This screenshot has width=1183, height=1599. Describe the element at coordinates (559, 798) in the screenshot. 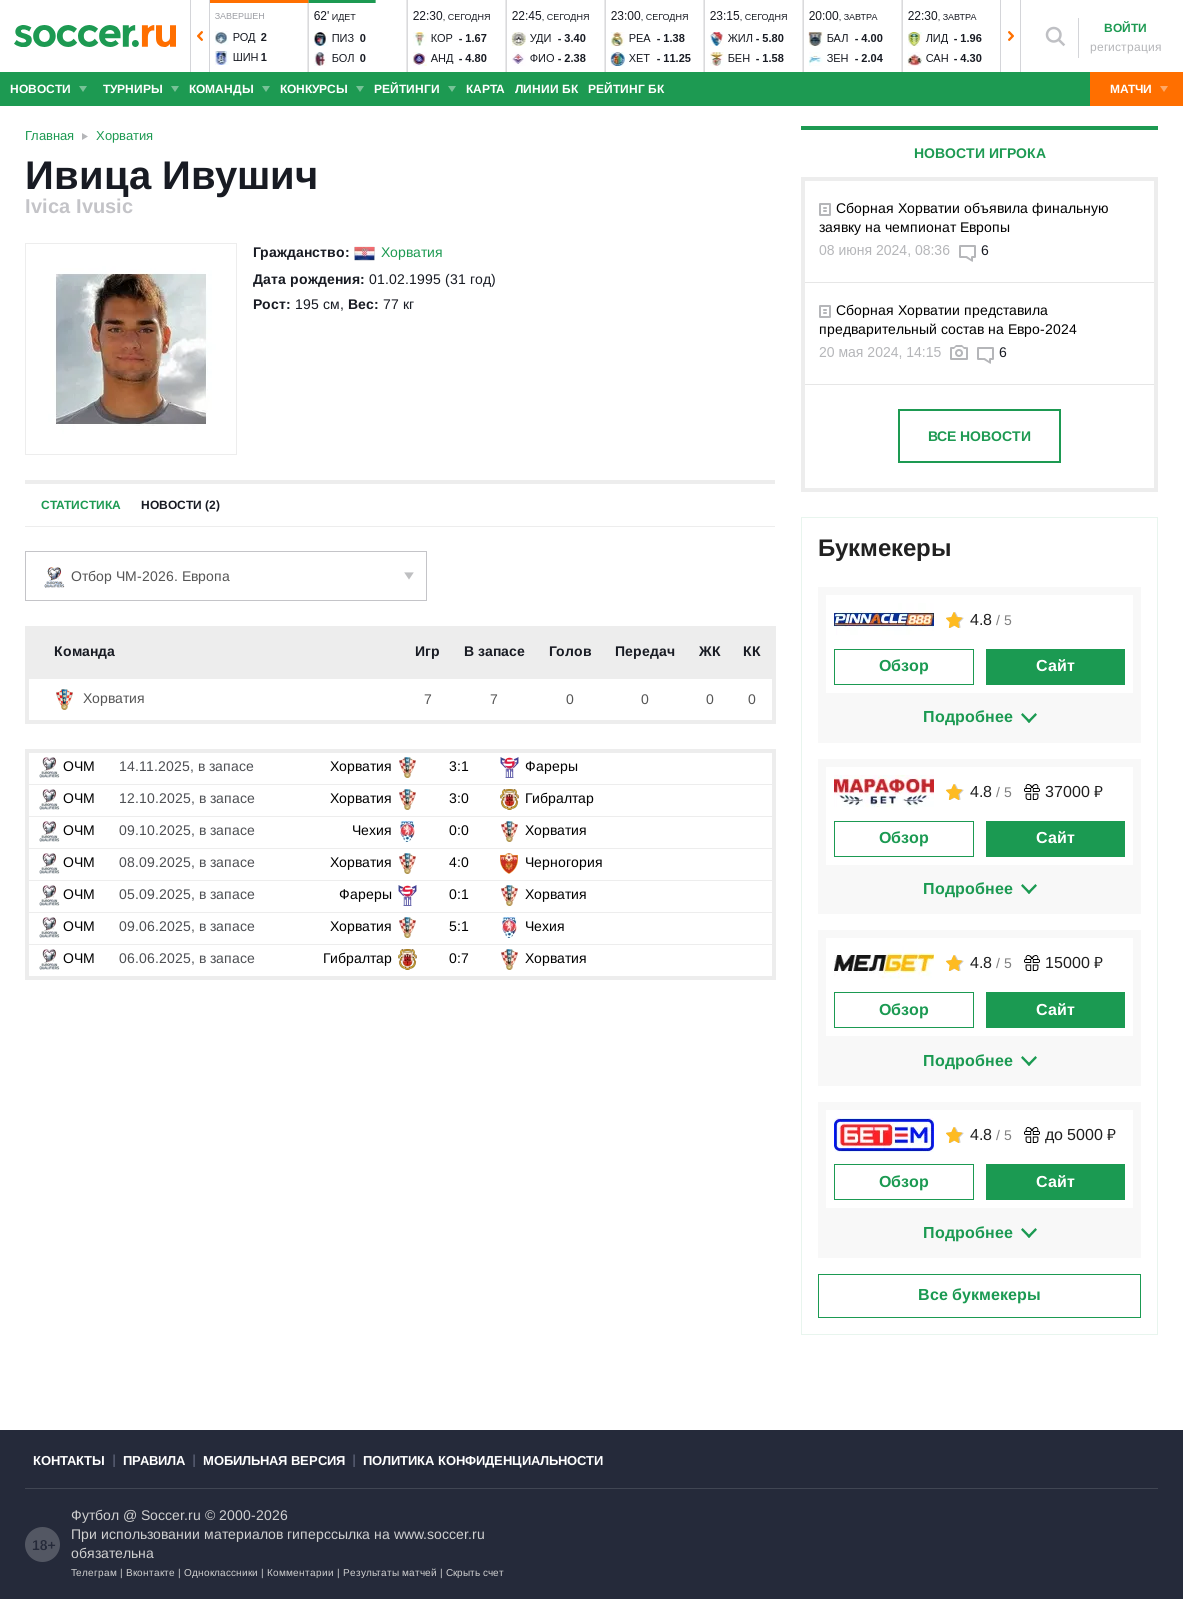

I see `Гибралтар` at that location.